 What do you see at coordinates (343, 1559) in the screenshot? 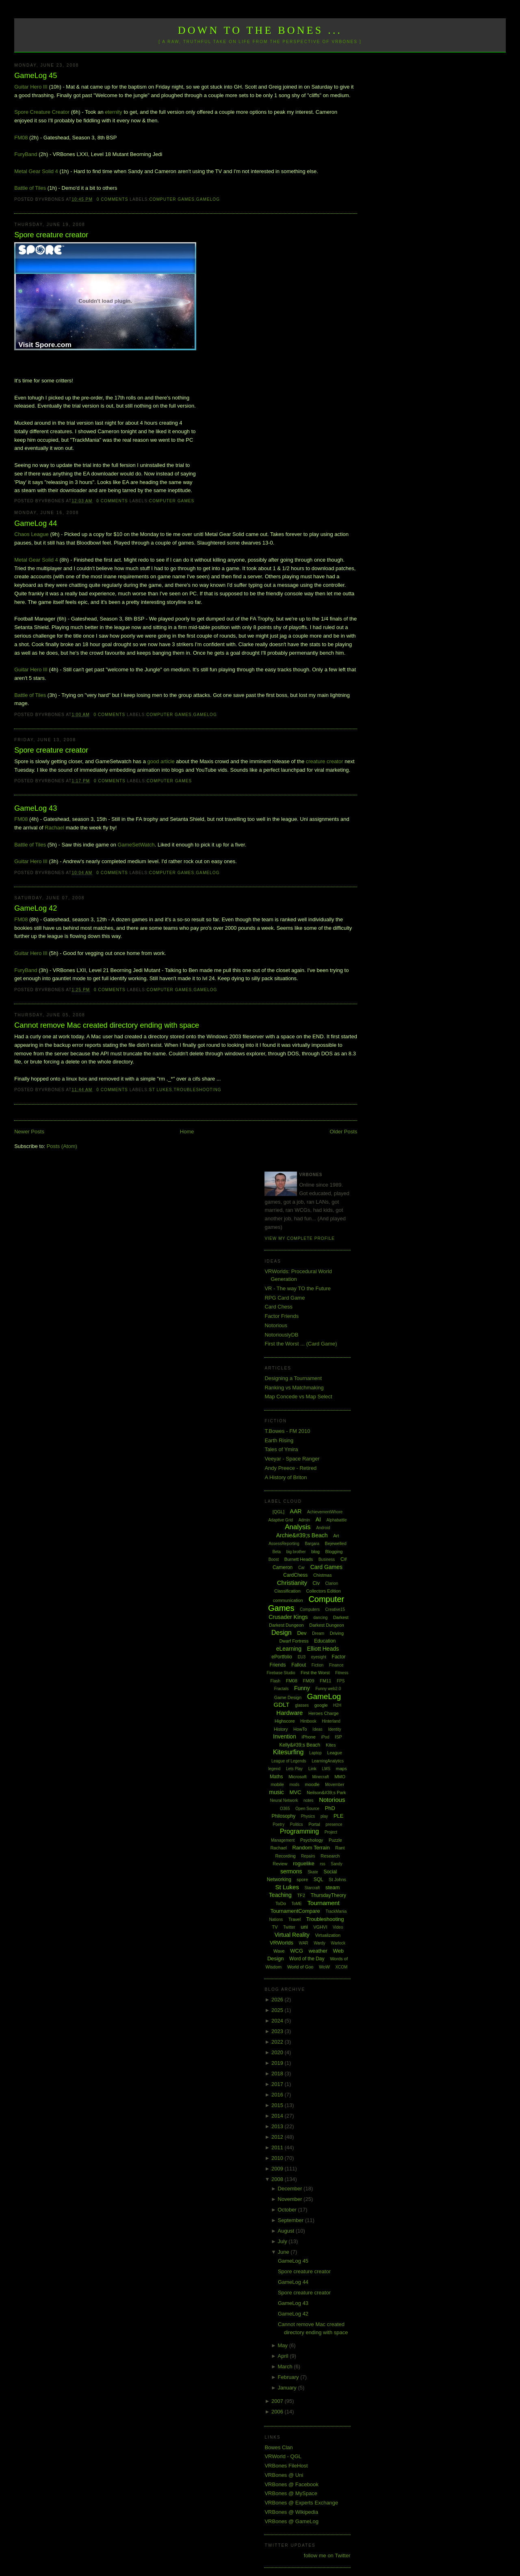
I see `C#` at bounding box center [343, 1559].